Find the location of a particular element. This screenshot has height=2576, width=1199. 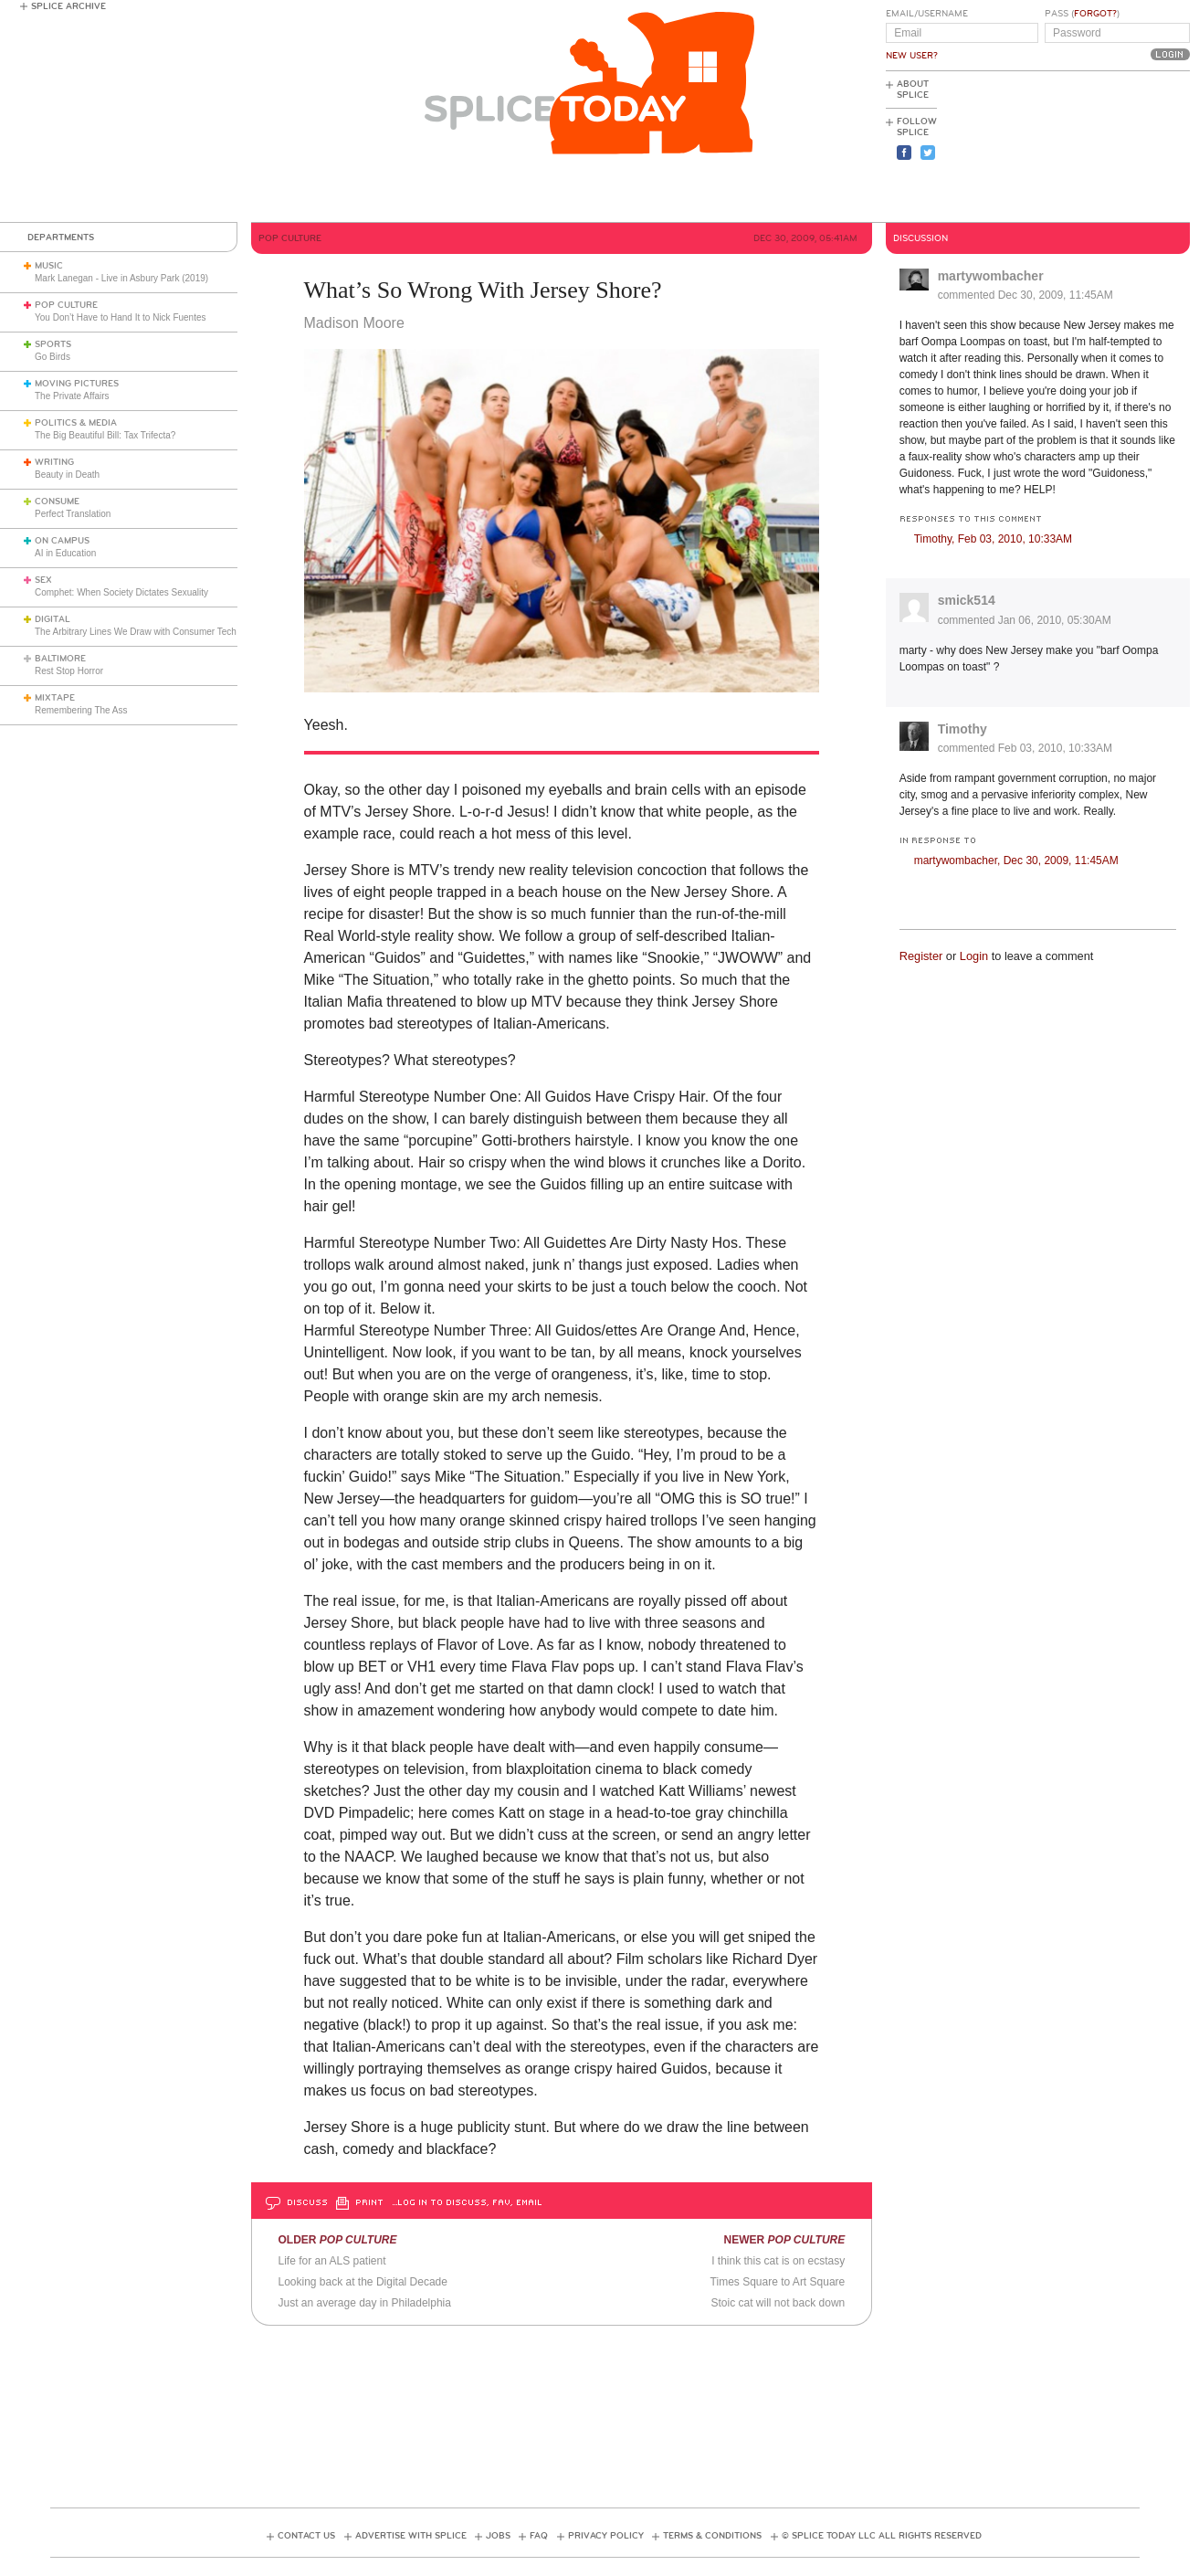

Stoic cat will not back down is located at coordinates (778, 2302).